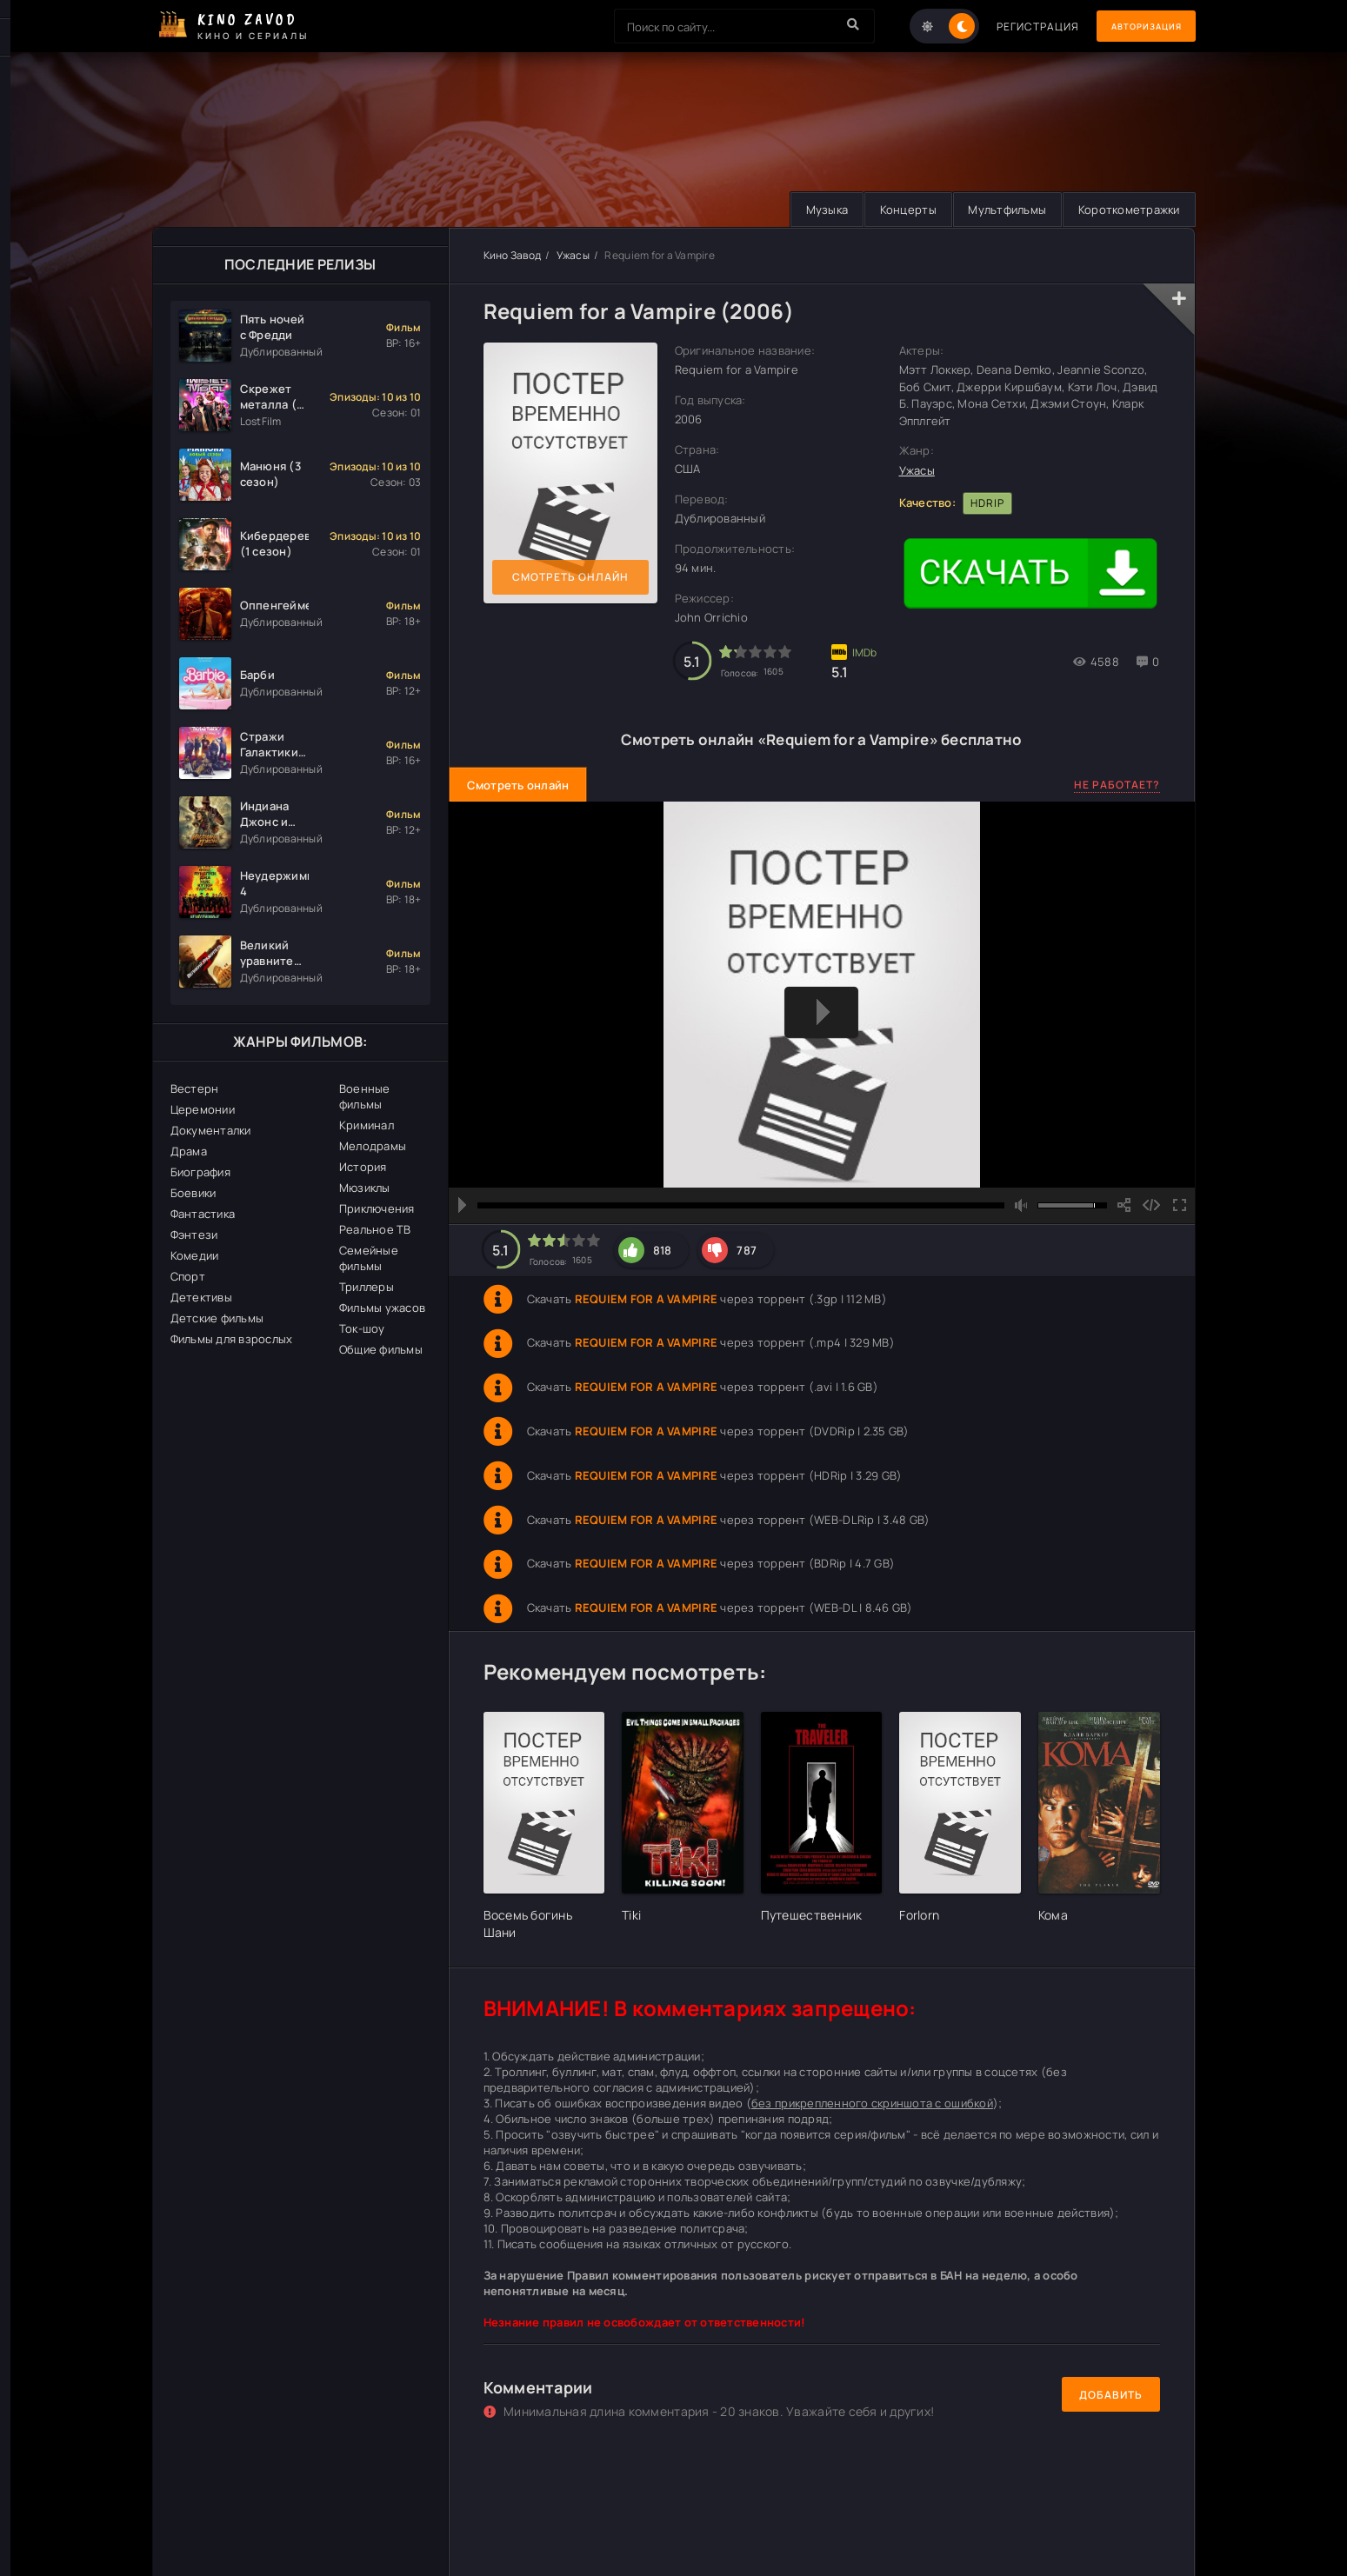  Describe the element at coordinates (202, 1109) in the screenshot. I see `Церемонии` at that location.